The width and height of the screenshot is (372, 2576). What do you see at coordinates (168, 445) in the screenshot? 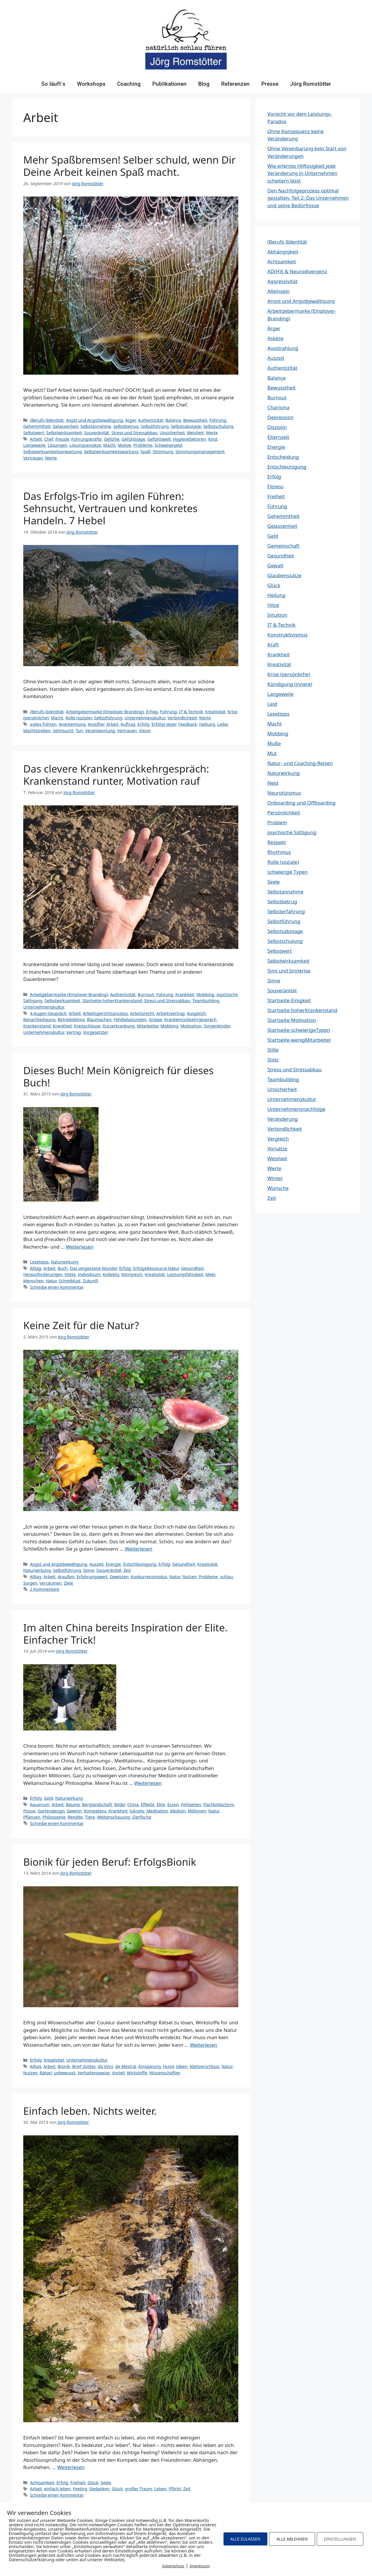
I see `Schweigegeld` at bounding box center [168, 445].